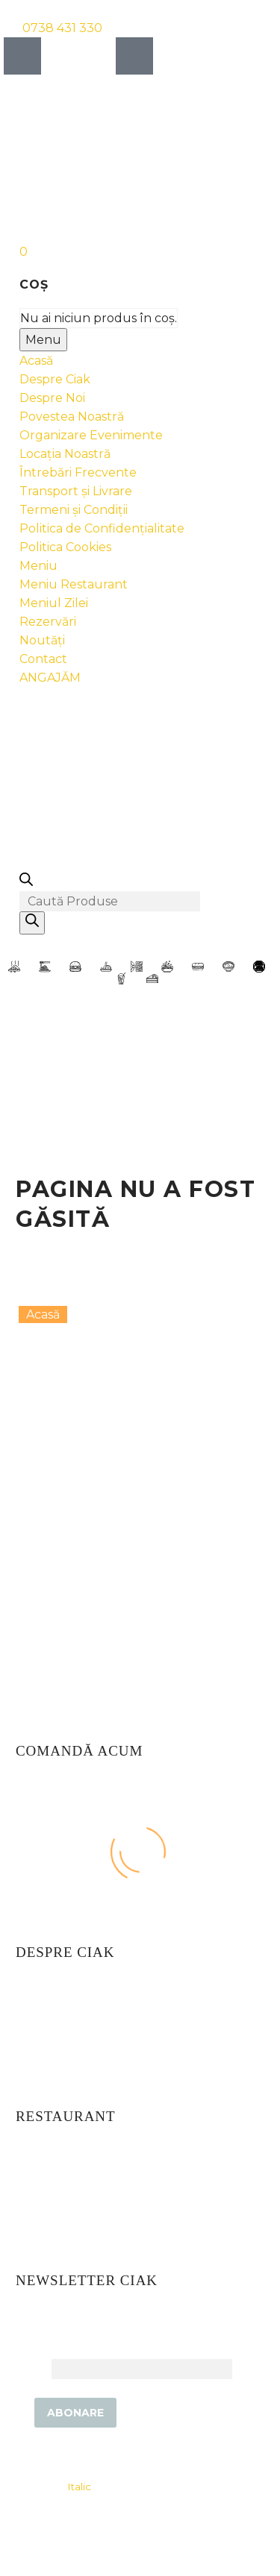  What do you see at coordinates (32, 922) in the screenshot?
I see `[Search]` at bounding box center [32, 922].